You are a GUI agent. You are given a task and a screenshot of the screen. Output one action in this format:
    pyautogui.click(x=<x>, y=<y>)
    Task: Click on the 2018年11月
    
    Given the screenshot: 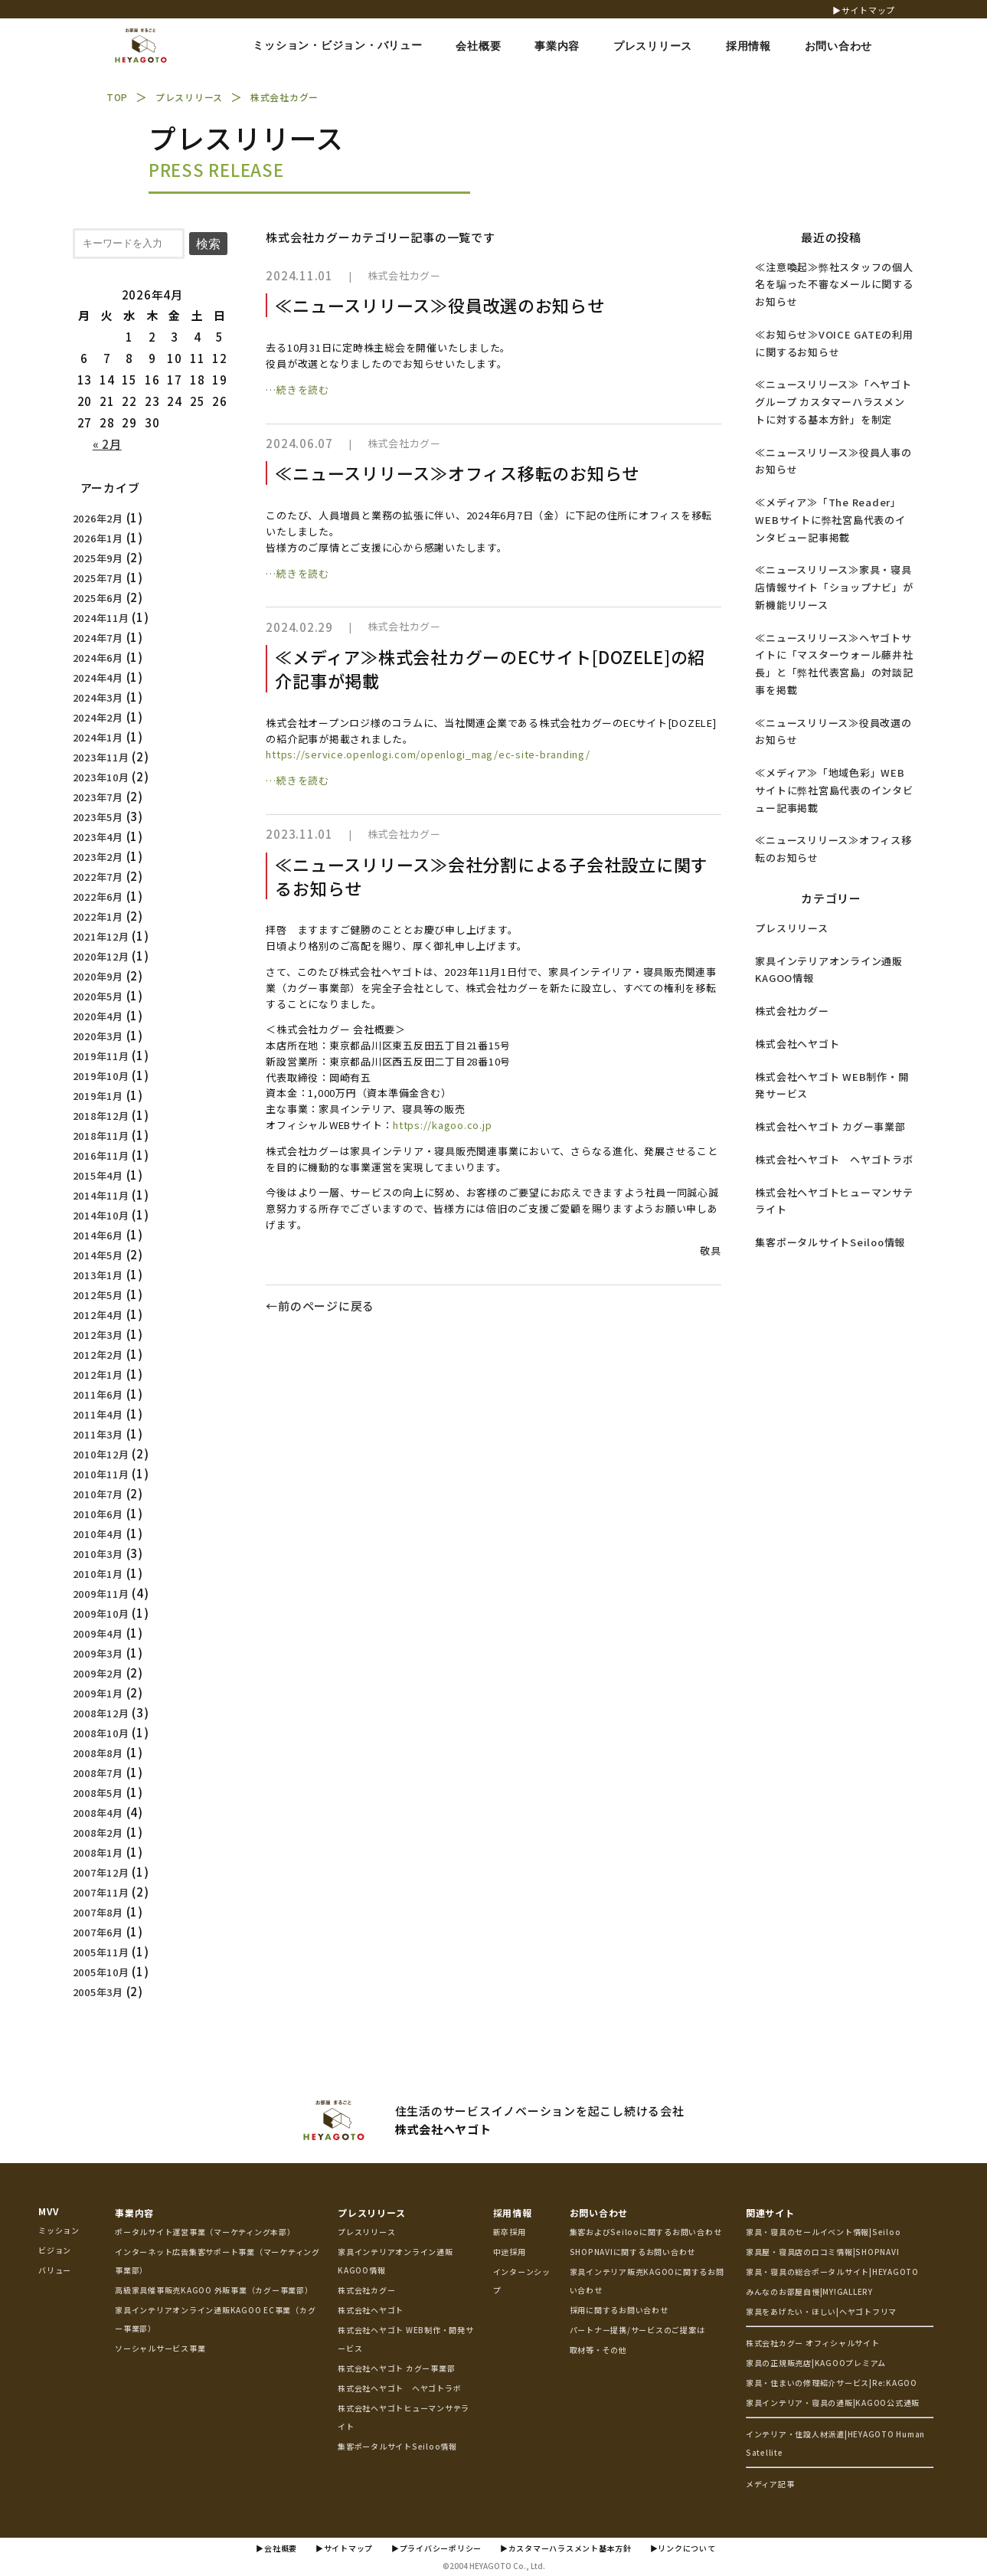 What is the action you would take?
    pyautogui.click(x=101, y=1135)
    